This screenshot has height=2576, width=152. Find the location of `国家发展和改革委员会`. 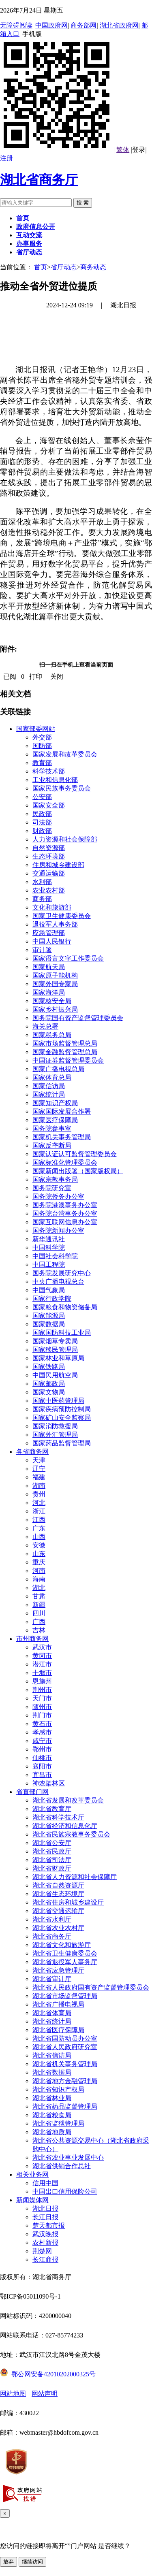

国家发展和改革委员会 is located at coordinates (64, 754).